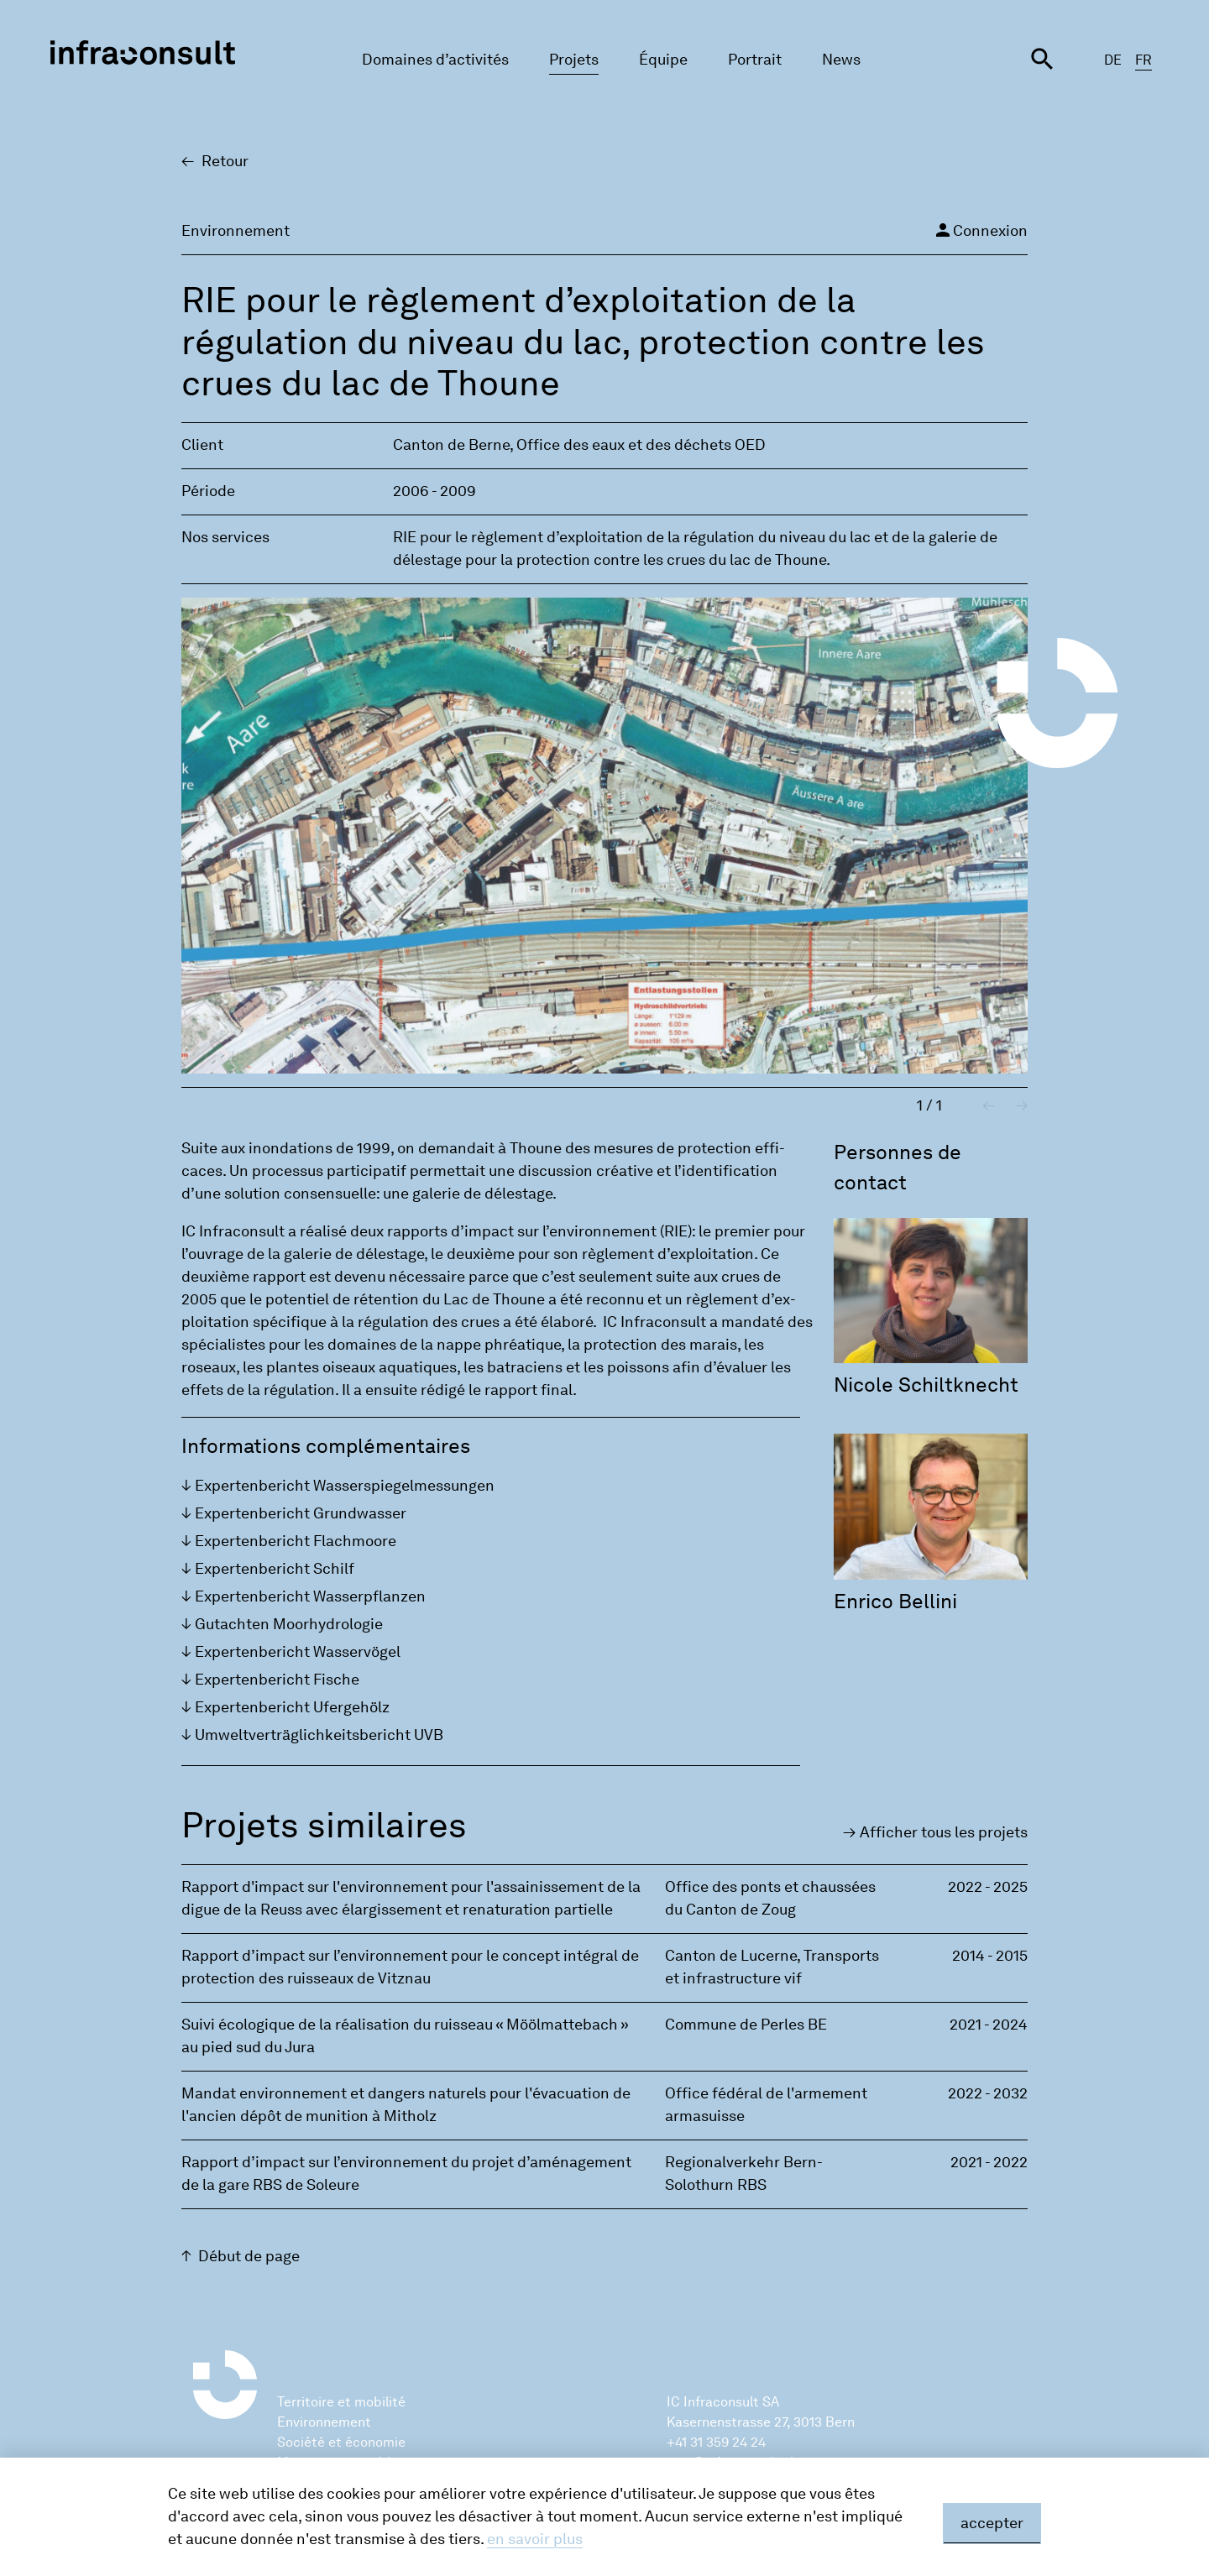  I want to click on Exper­ten­be­richt Was­servögel, so click(297, 1652).